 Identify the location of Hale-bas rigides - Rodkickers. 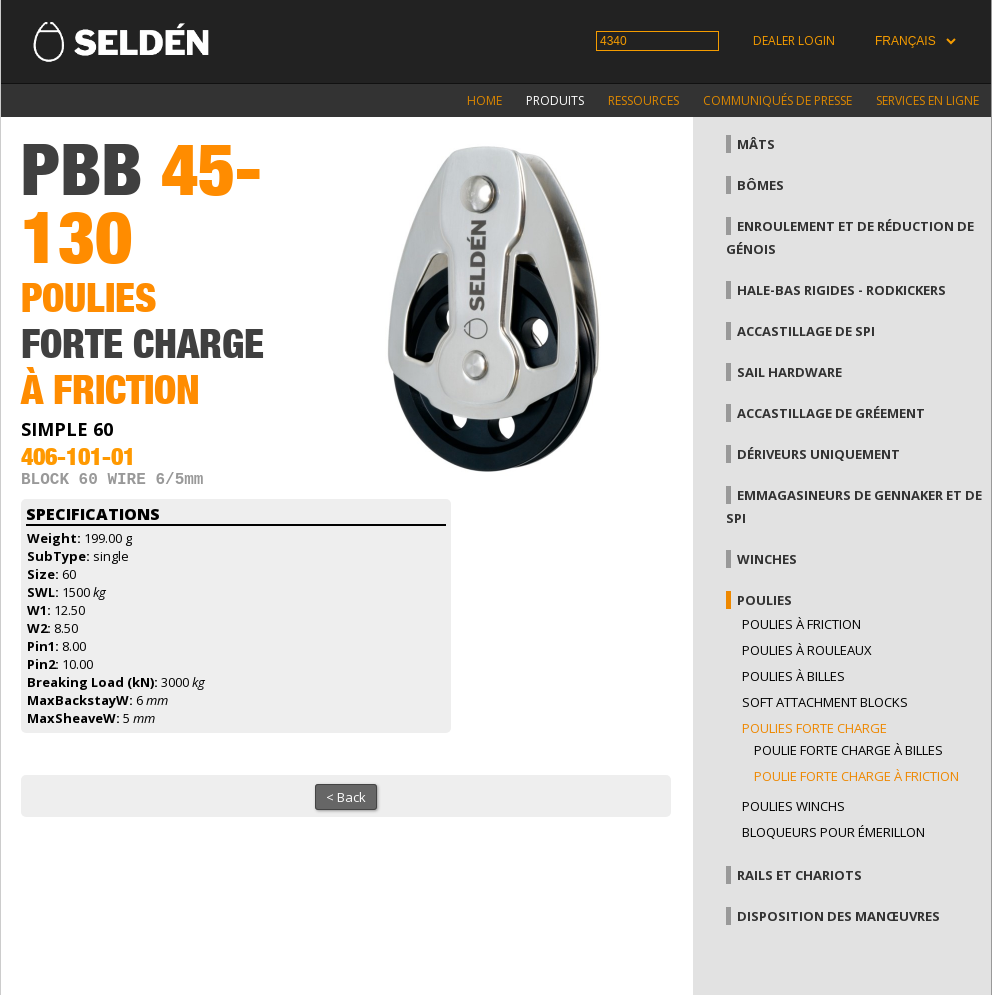
(841, 290).